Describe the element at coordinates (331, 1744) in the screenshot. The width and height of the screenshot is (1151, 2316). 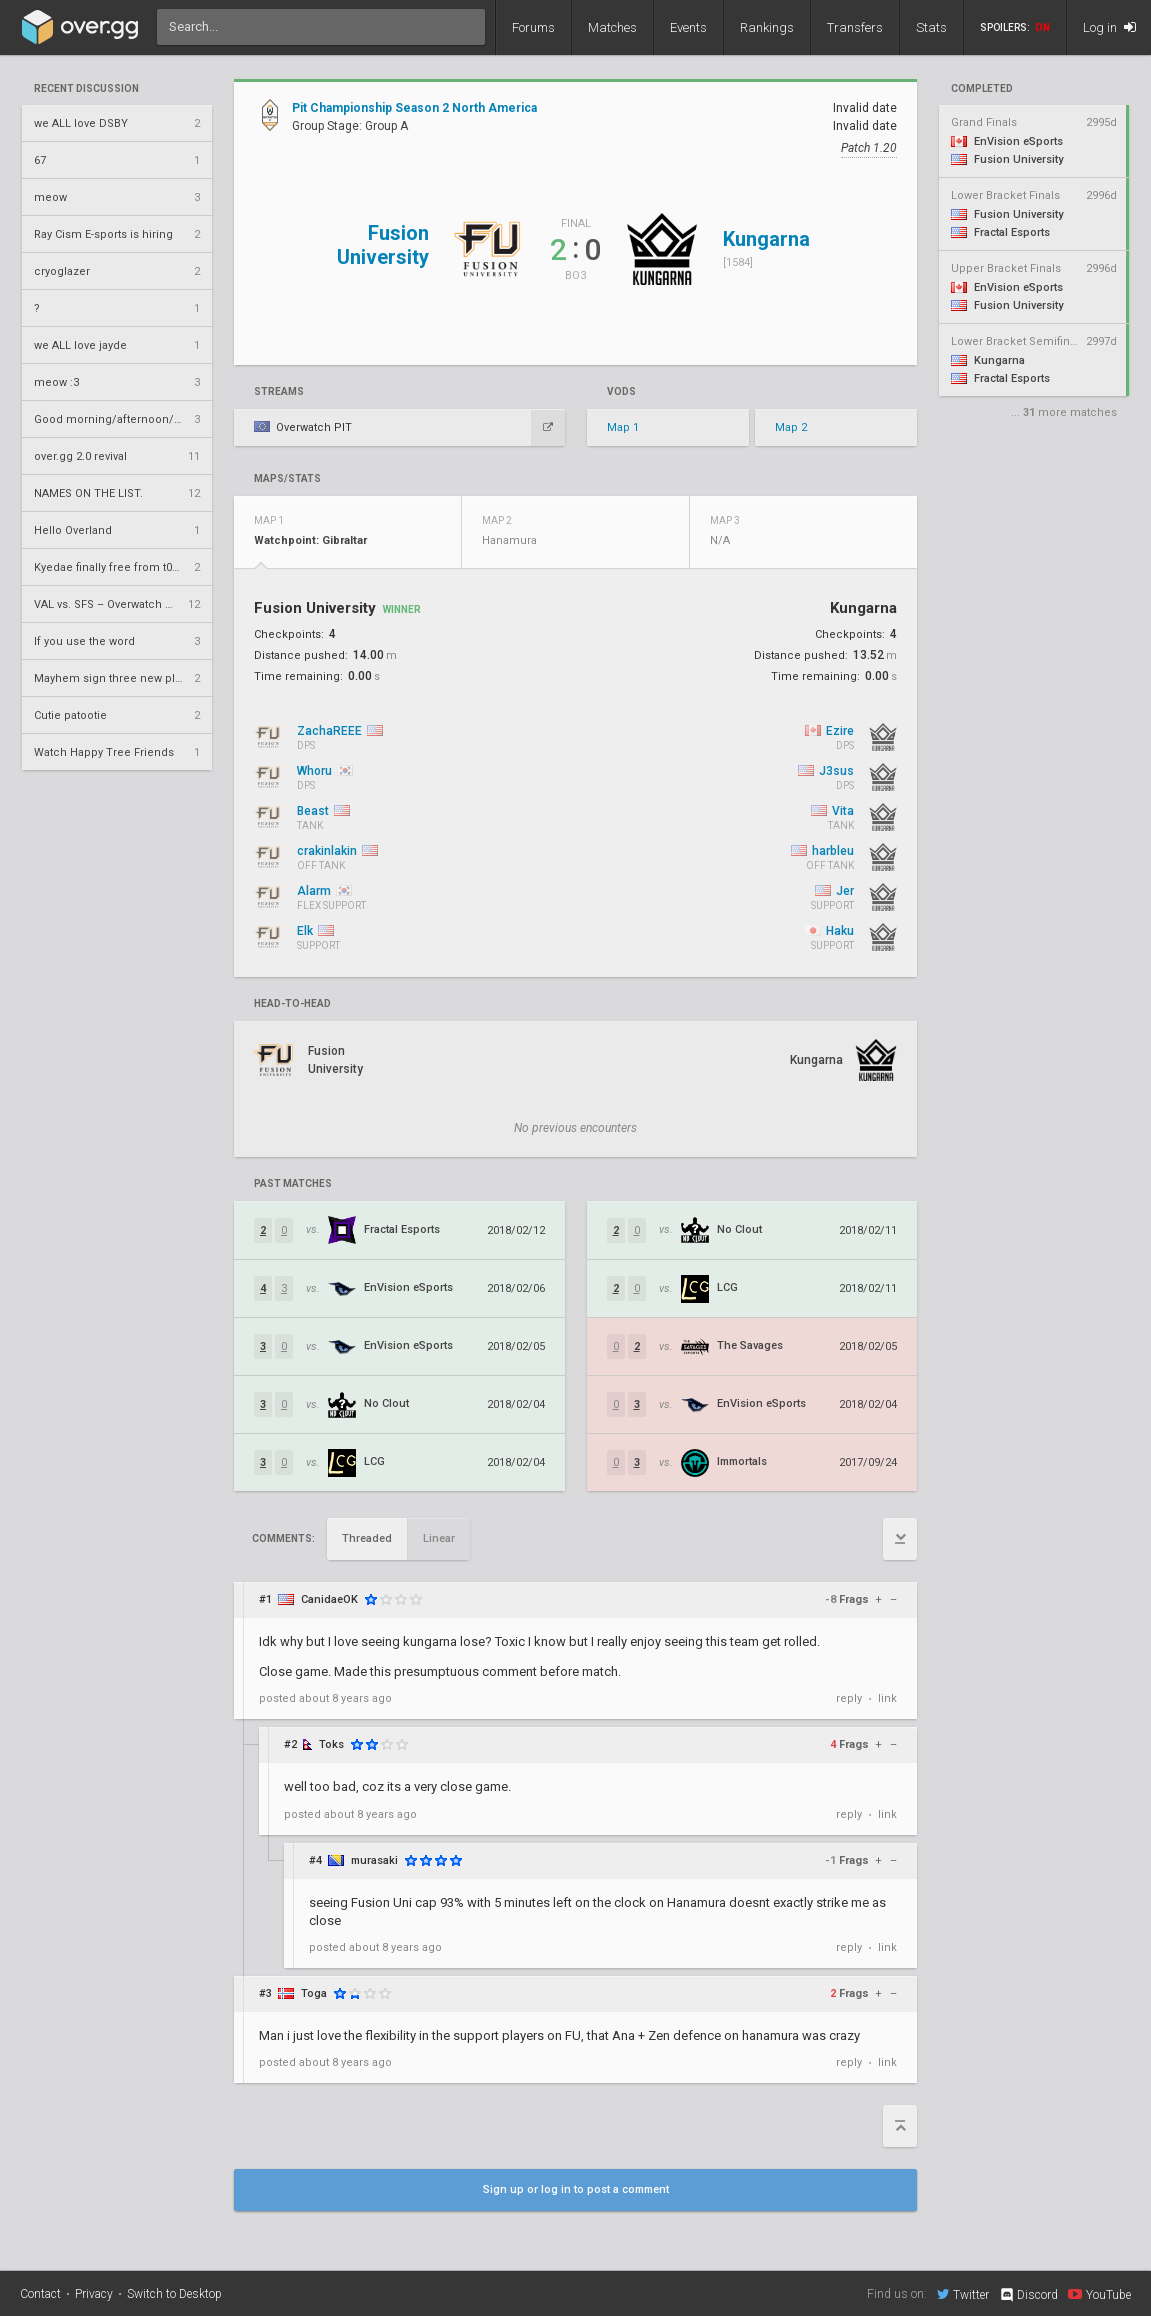
I see `Toks` at that location.